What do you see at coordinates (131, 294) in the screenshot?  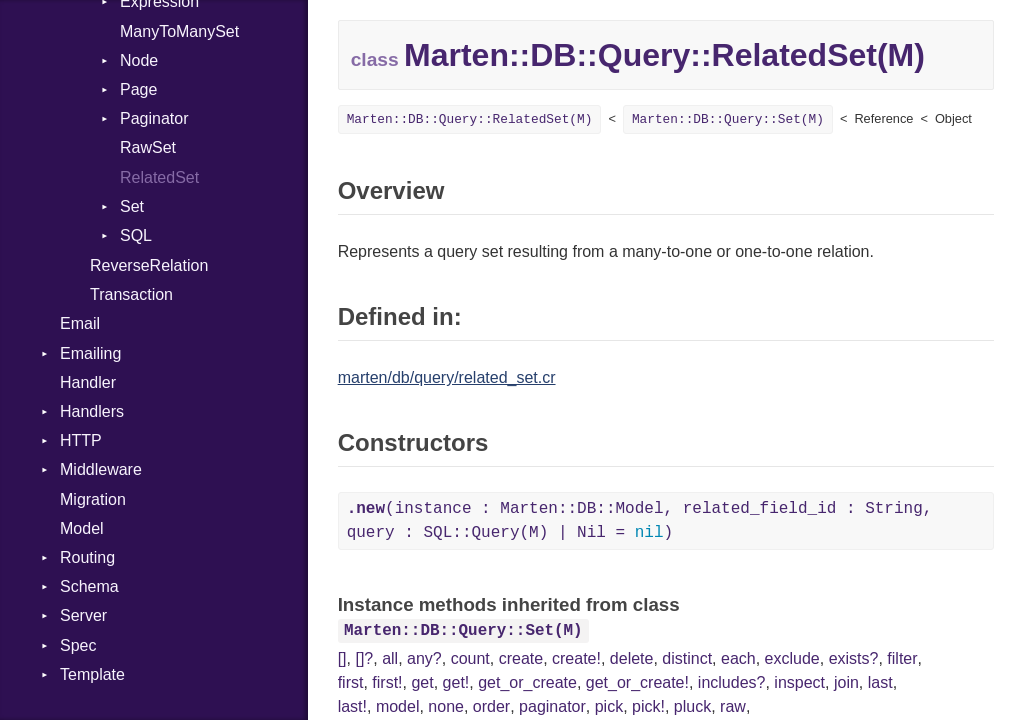 I see `Transaction` at bounding box center [131, 294].